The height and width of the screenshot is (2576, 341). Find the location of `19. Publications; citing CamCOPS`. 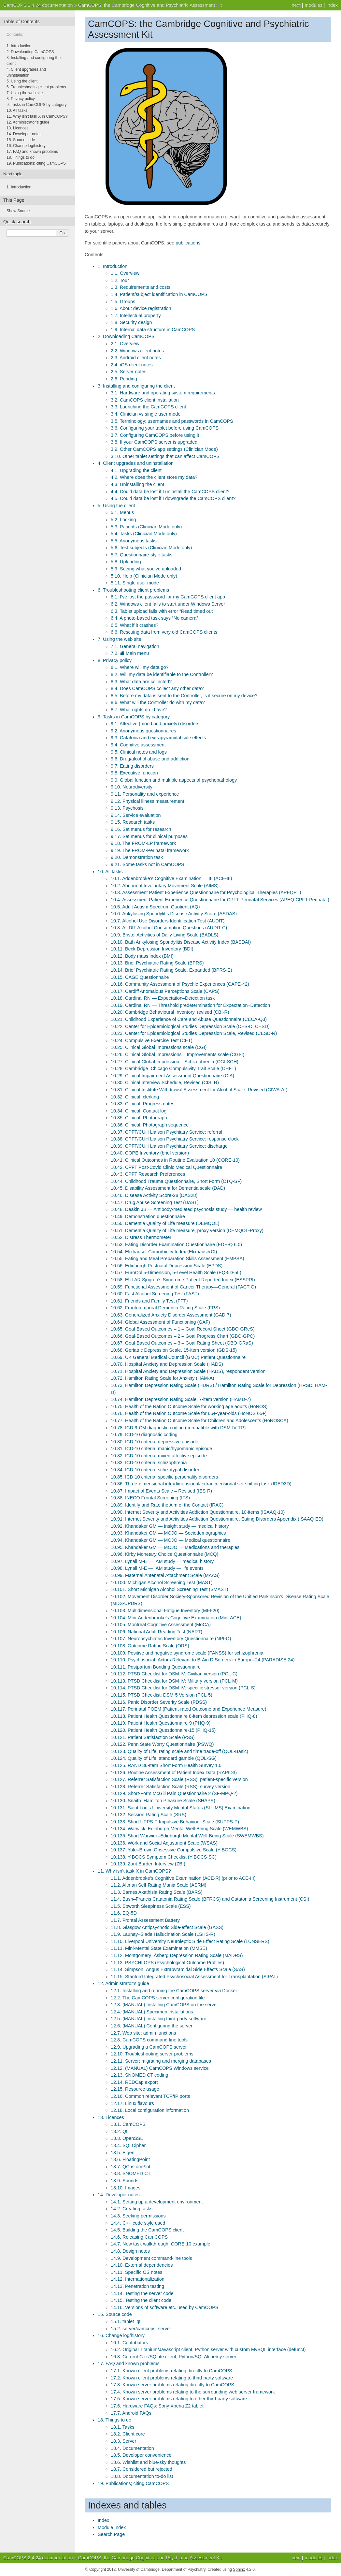

19. Publications; citing CamCOPS is located at coordinates (133, 2483).